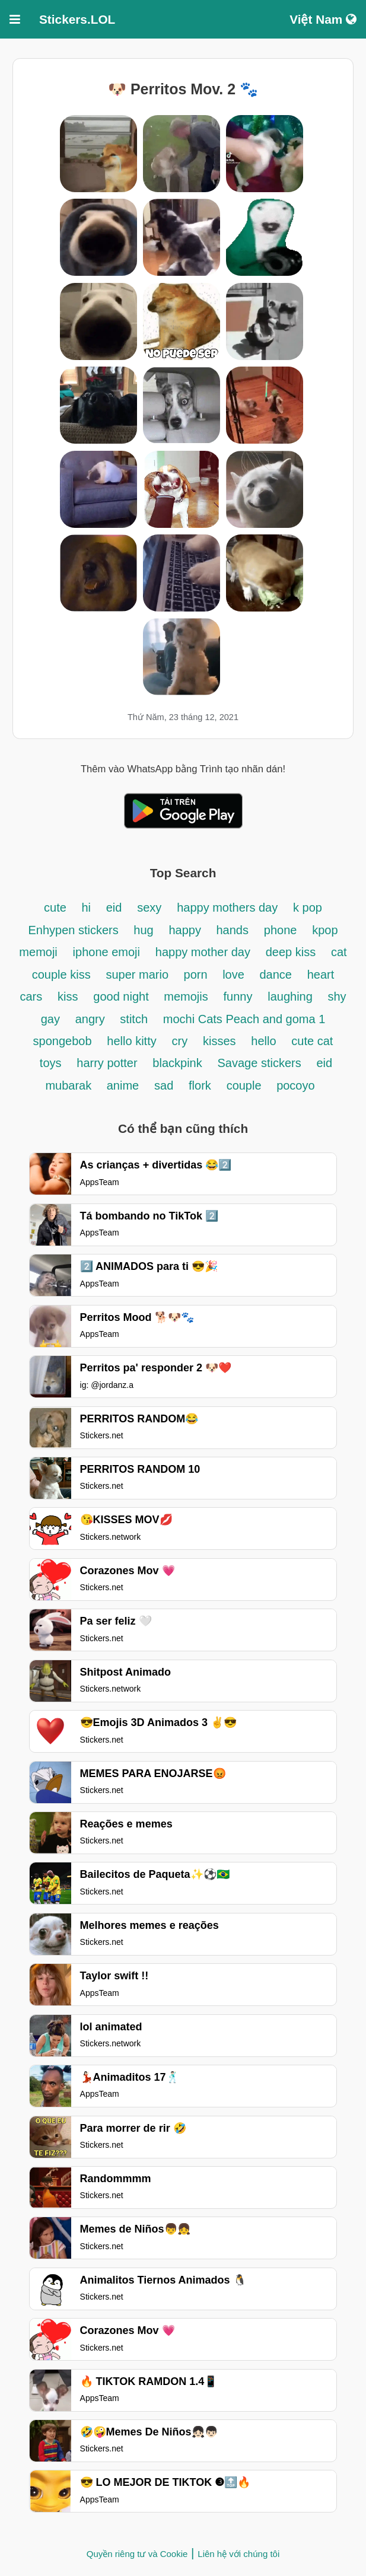 Image resolution: width=366 pixels, height=2576 pixels. What do you see at coordinates (186, 930) in the screenshot?
I see `happy` at bounding box center [186, 930].